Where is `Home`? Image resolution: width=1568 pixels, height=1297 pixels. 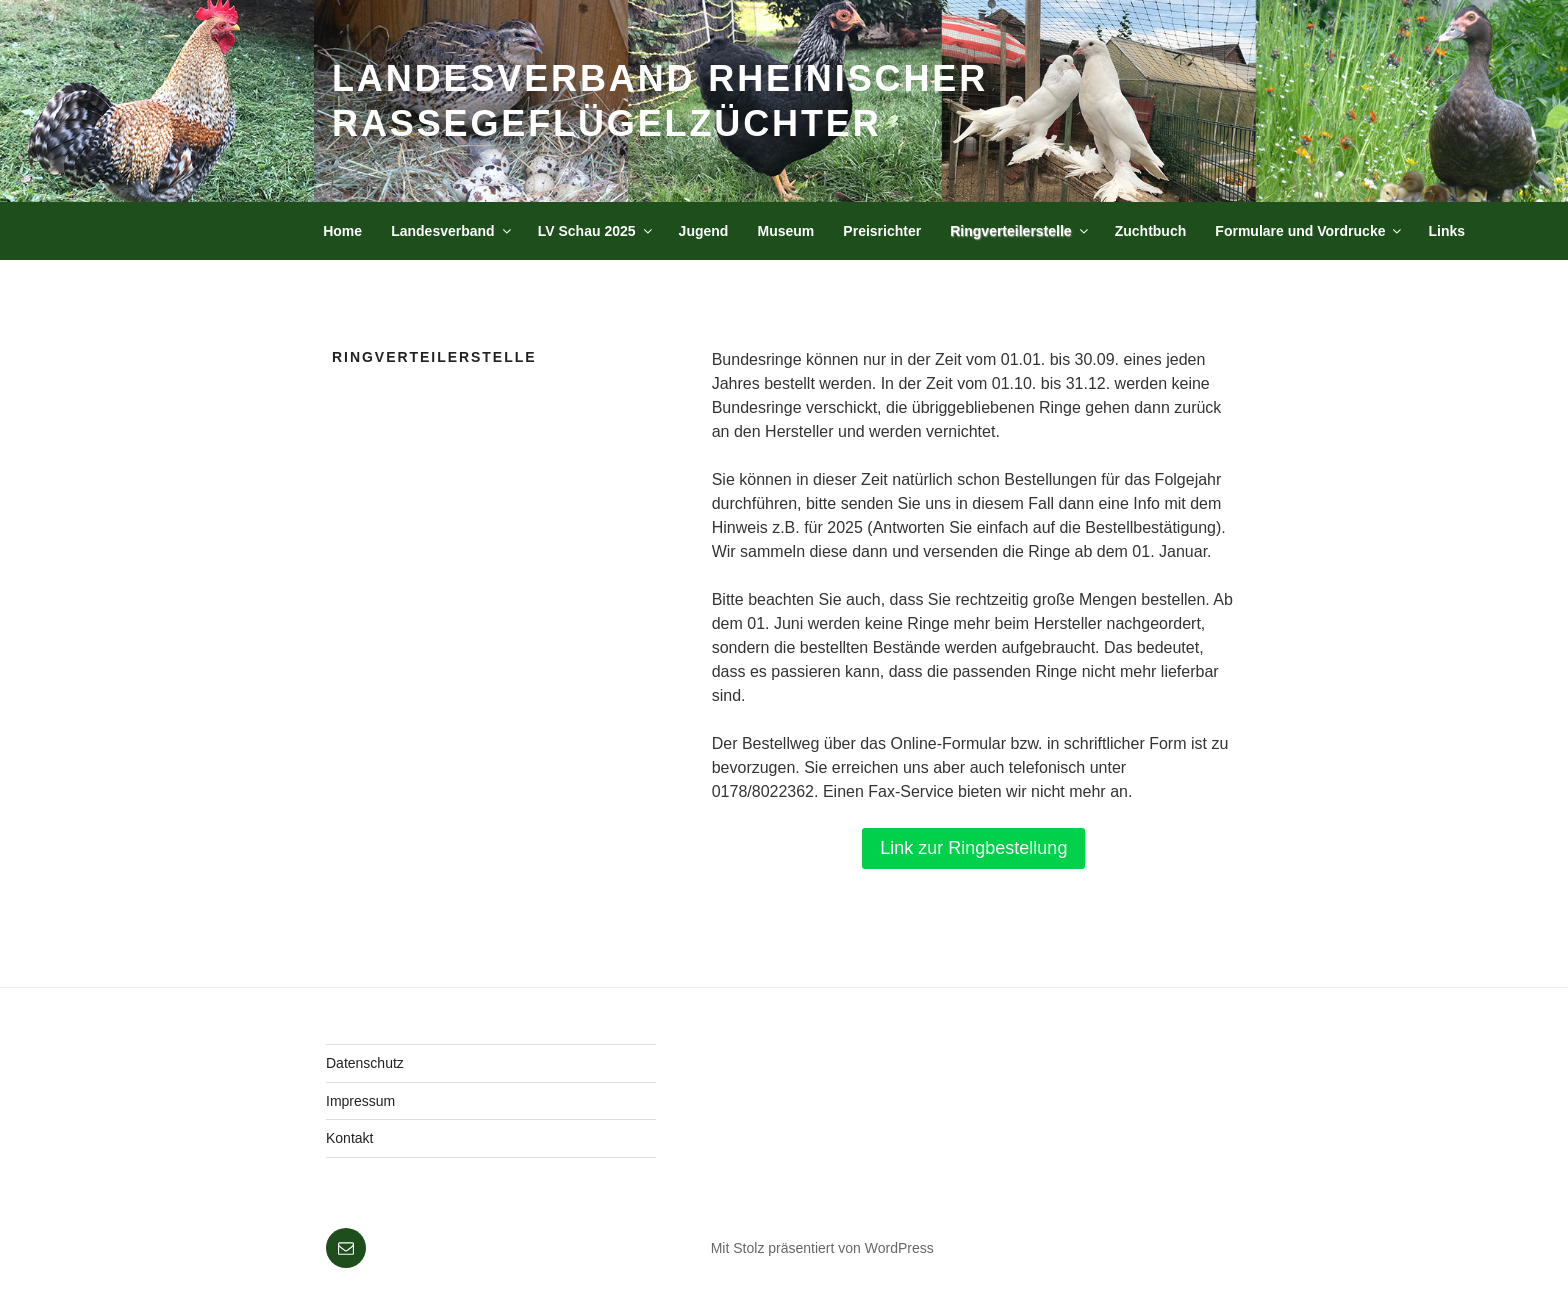
Home is located at coordinates (342, 231).